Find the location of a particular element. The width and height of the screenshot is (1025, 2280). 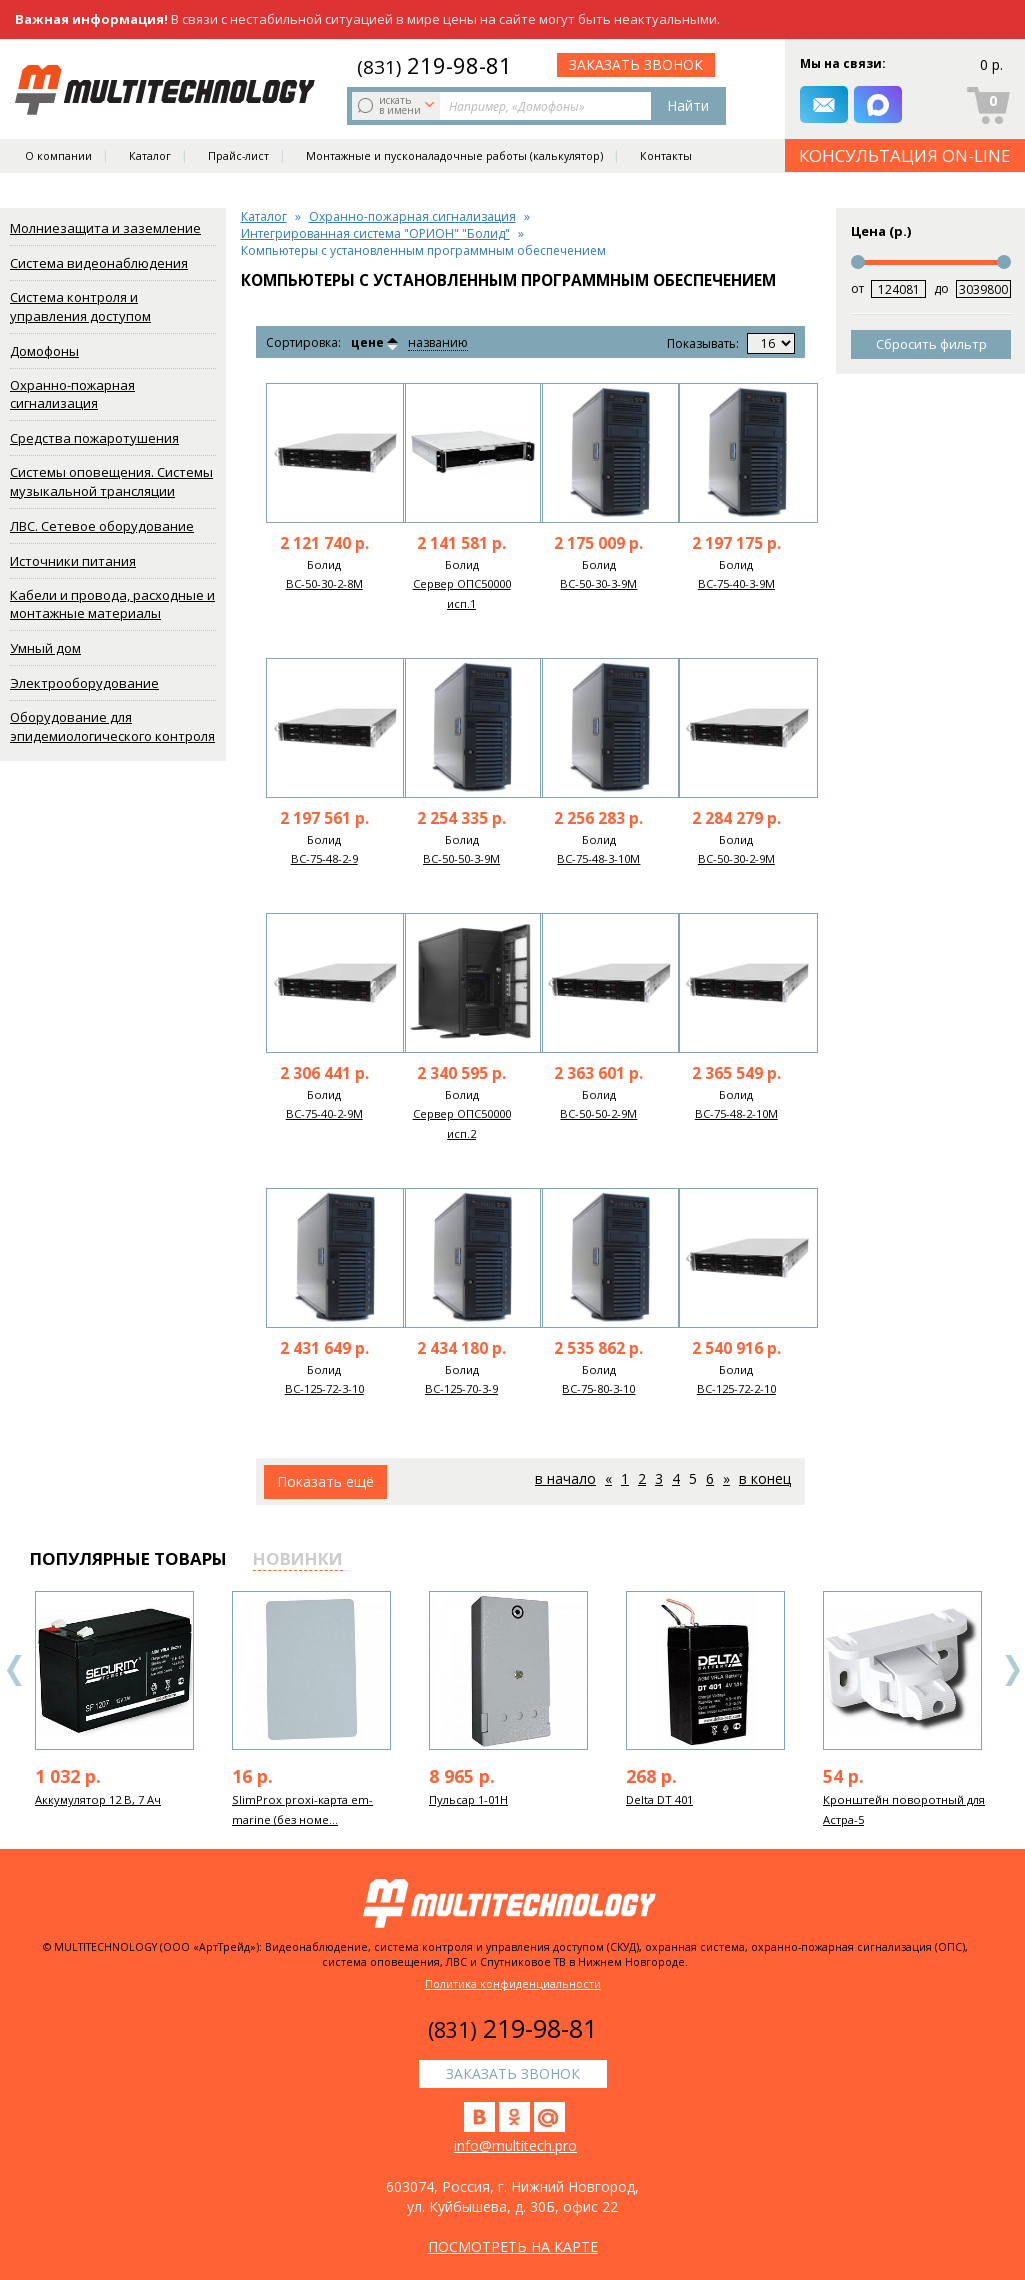

Монтажные и пусконаладочные работы (калькулятор) is located at coordinates (454, 156).